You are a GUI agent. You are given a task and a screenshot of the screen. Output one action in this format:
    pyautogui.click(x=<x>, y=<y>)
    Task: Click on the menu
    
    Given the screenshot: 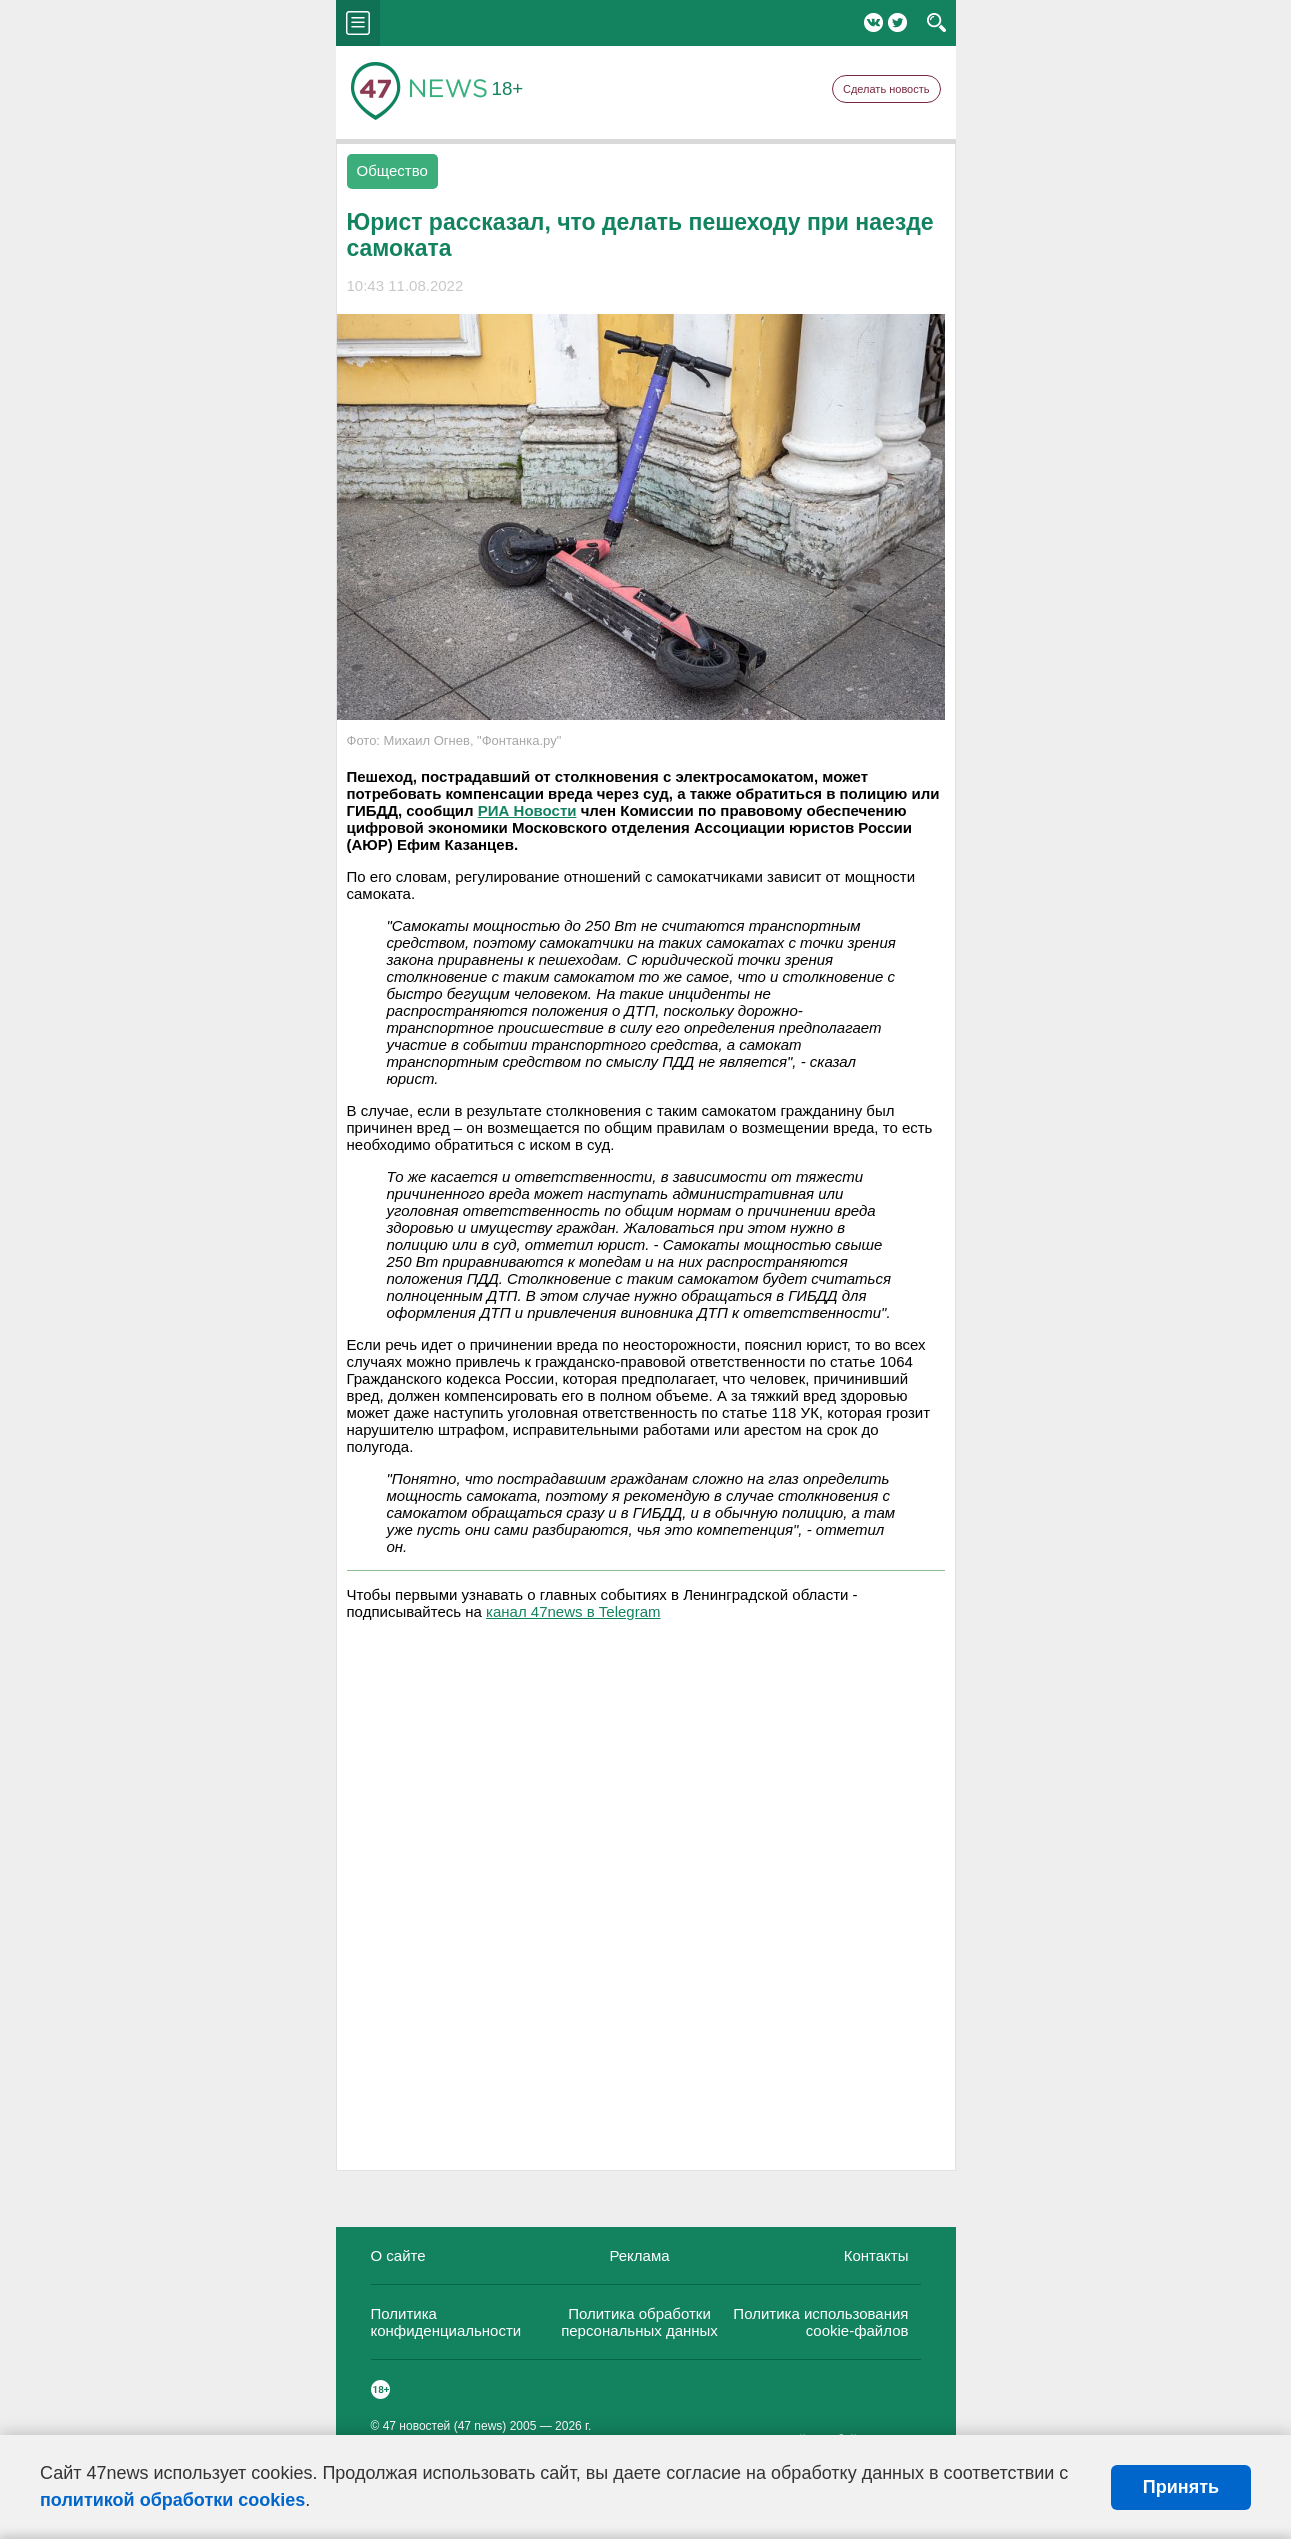 What is the action you would take?
    pyautogui.click(x=358, y=23)
    